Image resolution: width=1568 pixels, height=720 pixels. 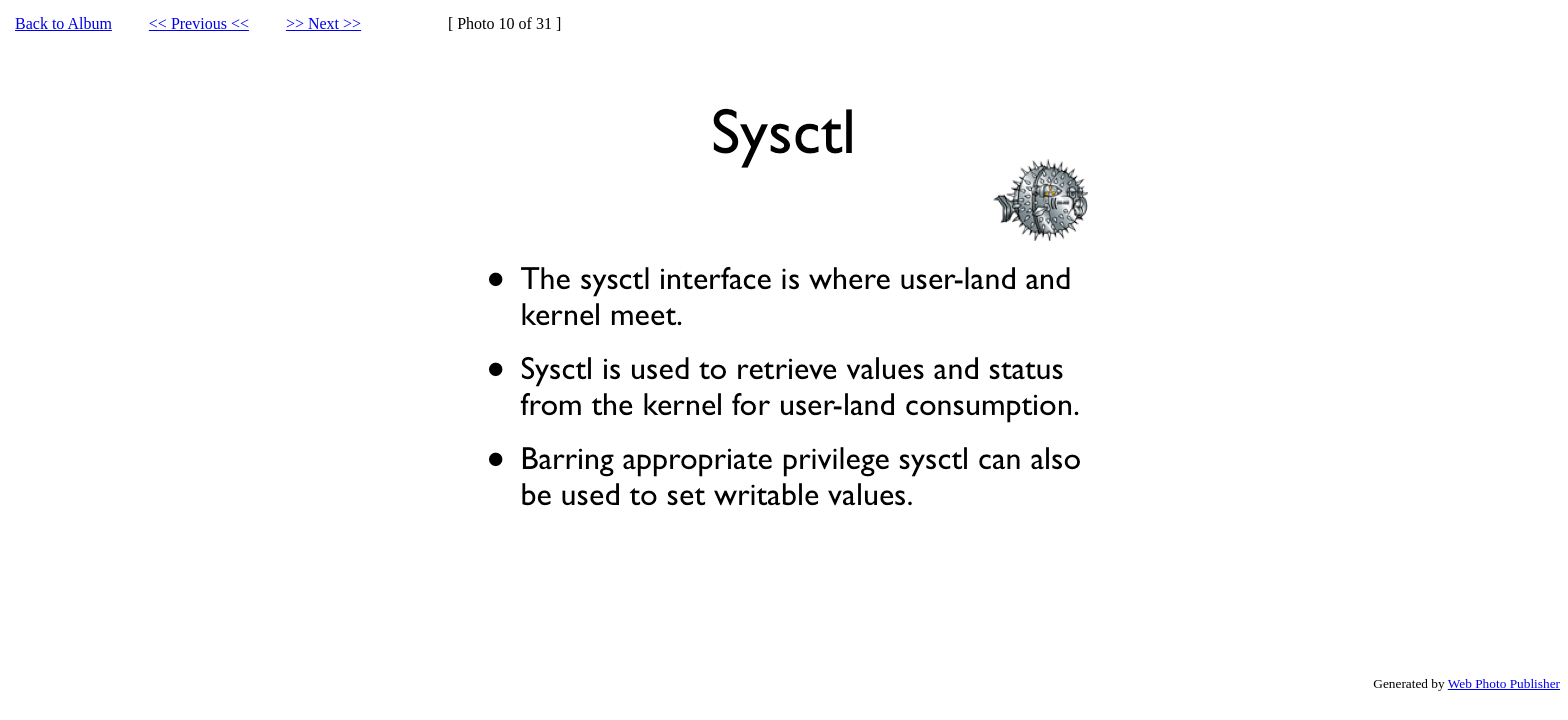 What do you see at coordinates (323, 23) in the screenshot?
I see `>> Next >>` at bounding box center [323, 23].